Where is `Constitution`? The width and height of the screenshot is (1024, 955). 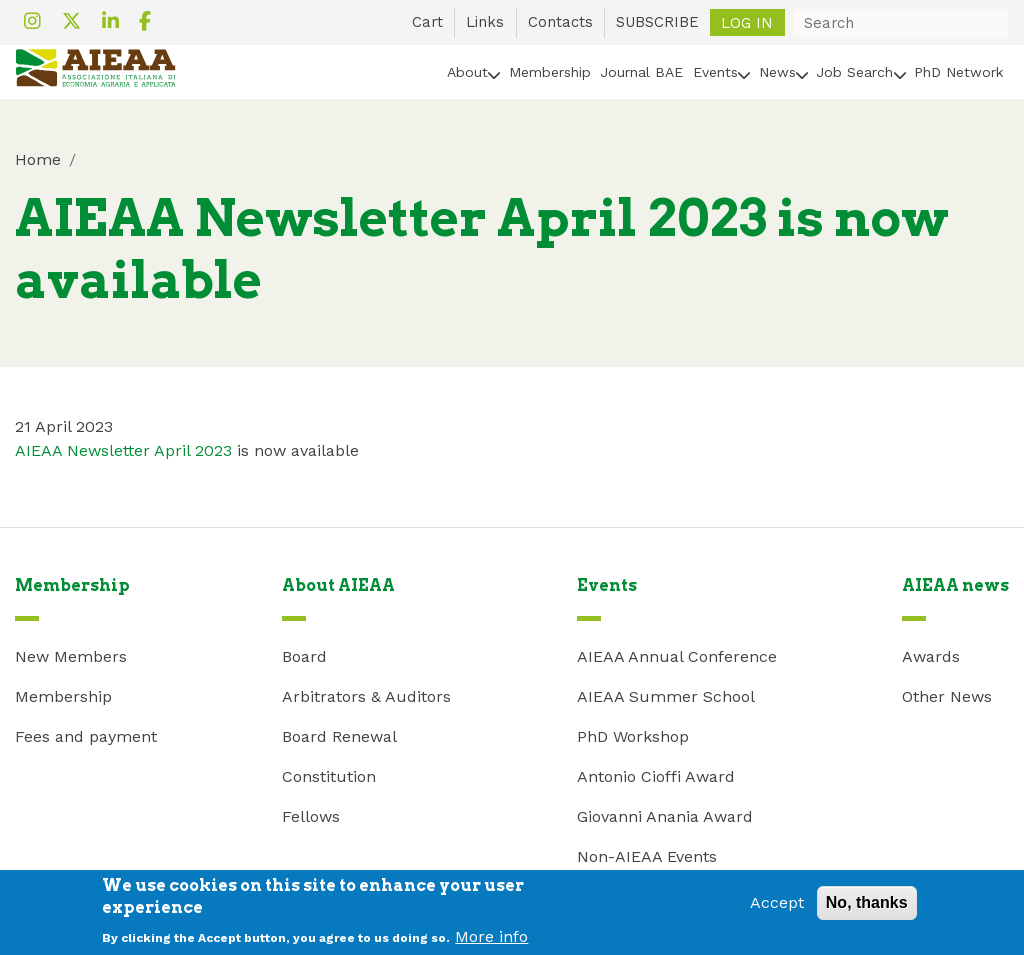
Constitution is located at coordinates (329, 776).